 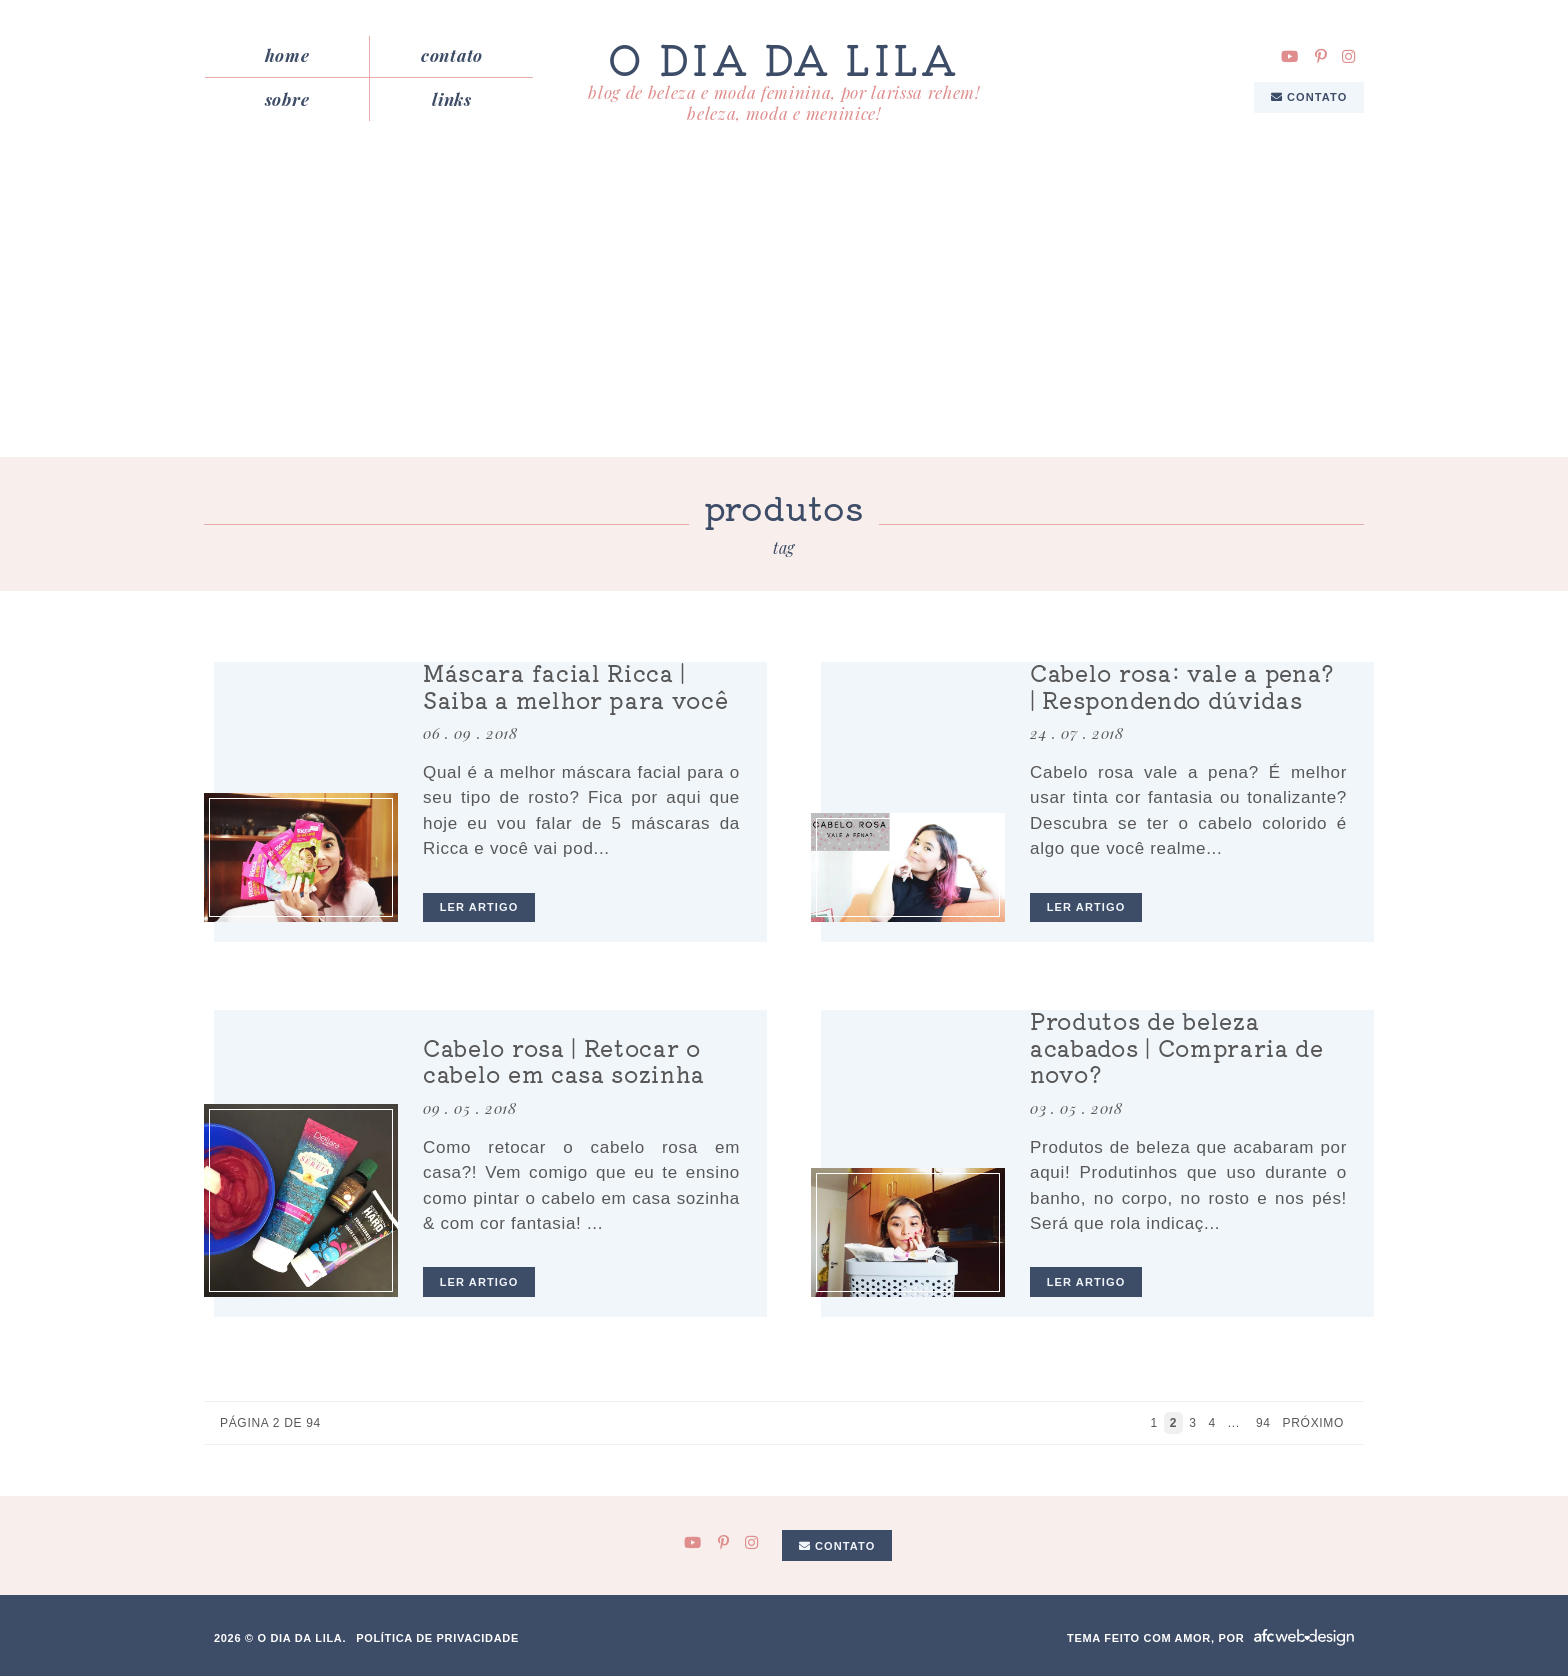 What do you see at coordinates (451, 99) in the screenshot?
I see `Links` at bounding box center [451, 99].